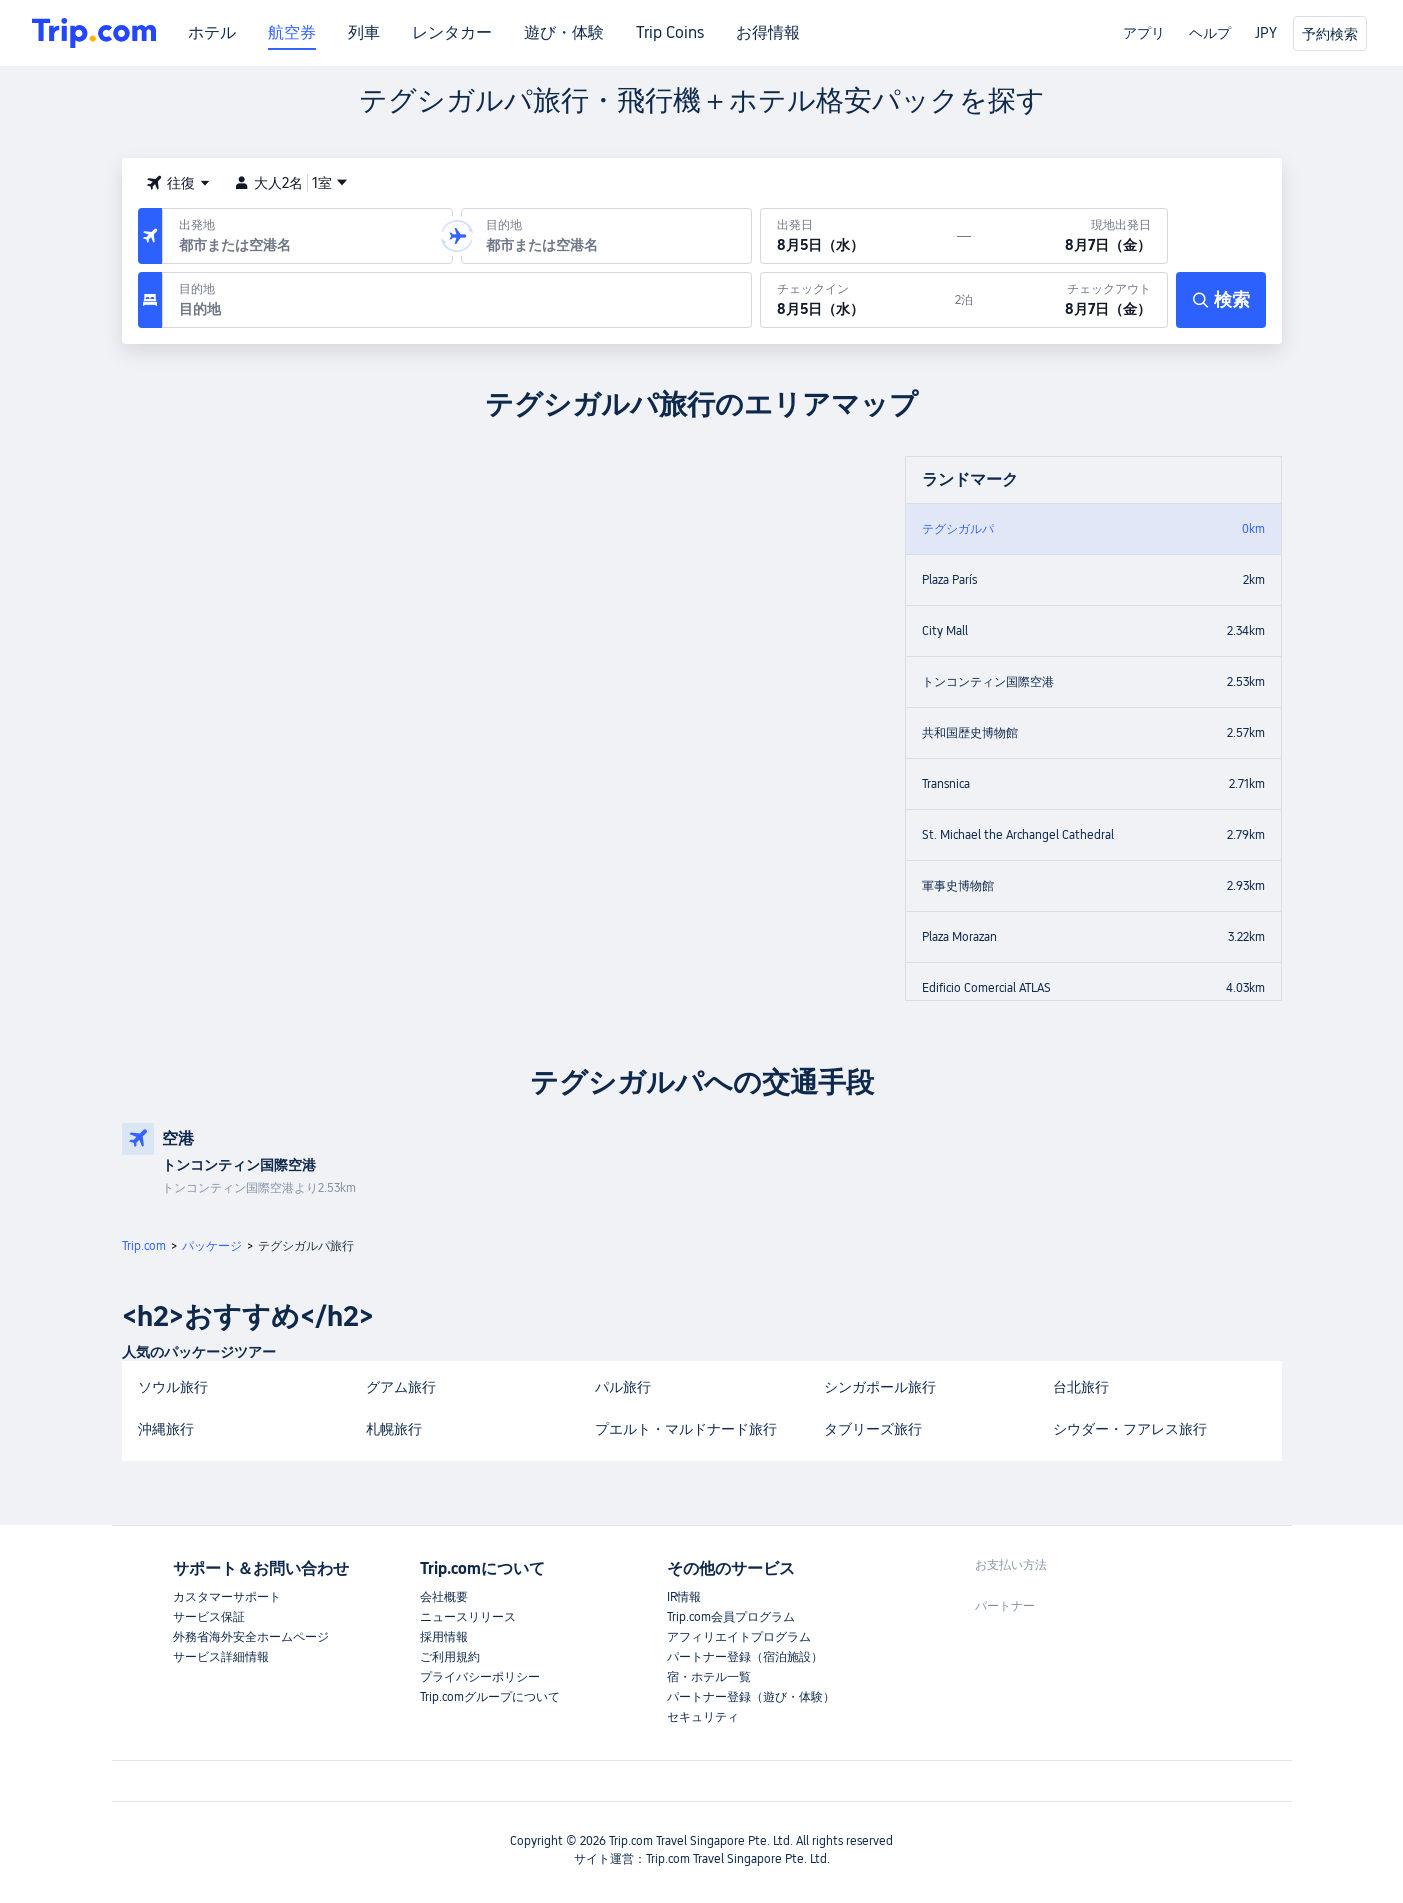 This screenshot has width=1403, height=1903. Describe the element at coordinates (745, 1657) in the screenshot. I see `パートナー登録（宿泊施設）` at that location.